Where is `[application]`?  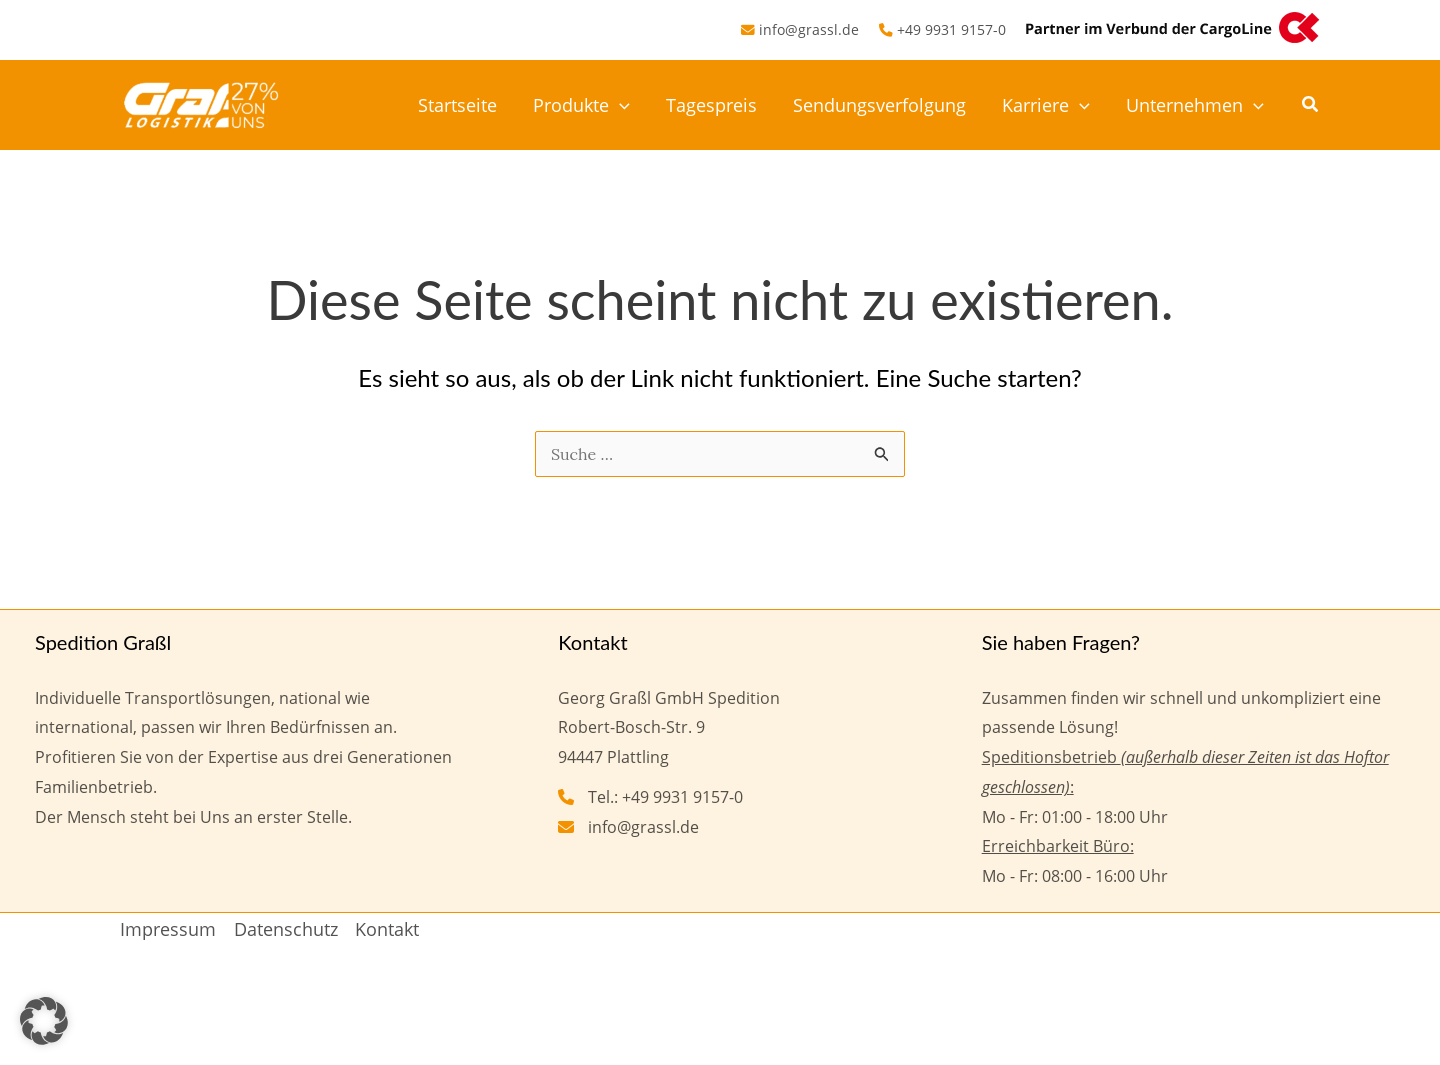 [application] is located at coordinates (619, 105).